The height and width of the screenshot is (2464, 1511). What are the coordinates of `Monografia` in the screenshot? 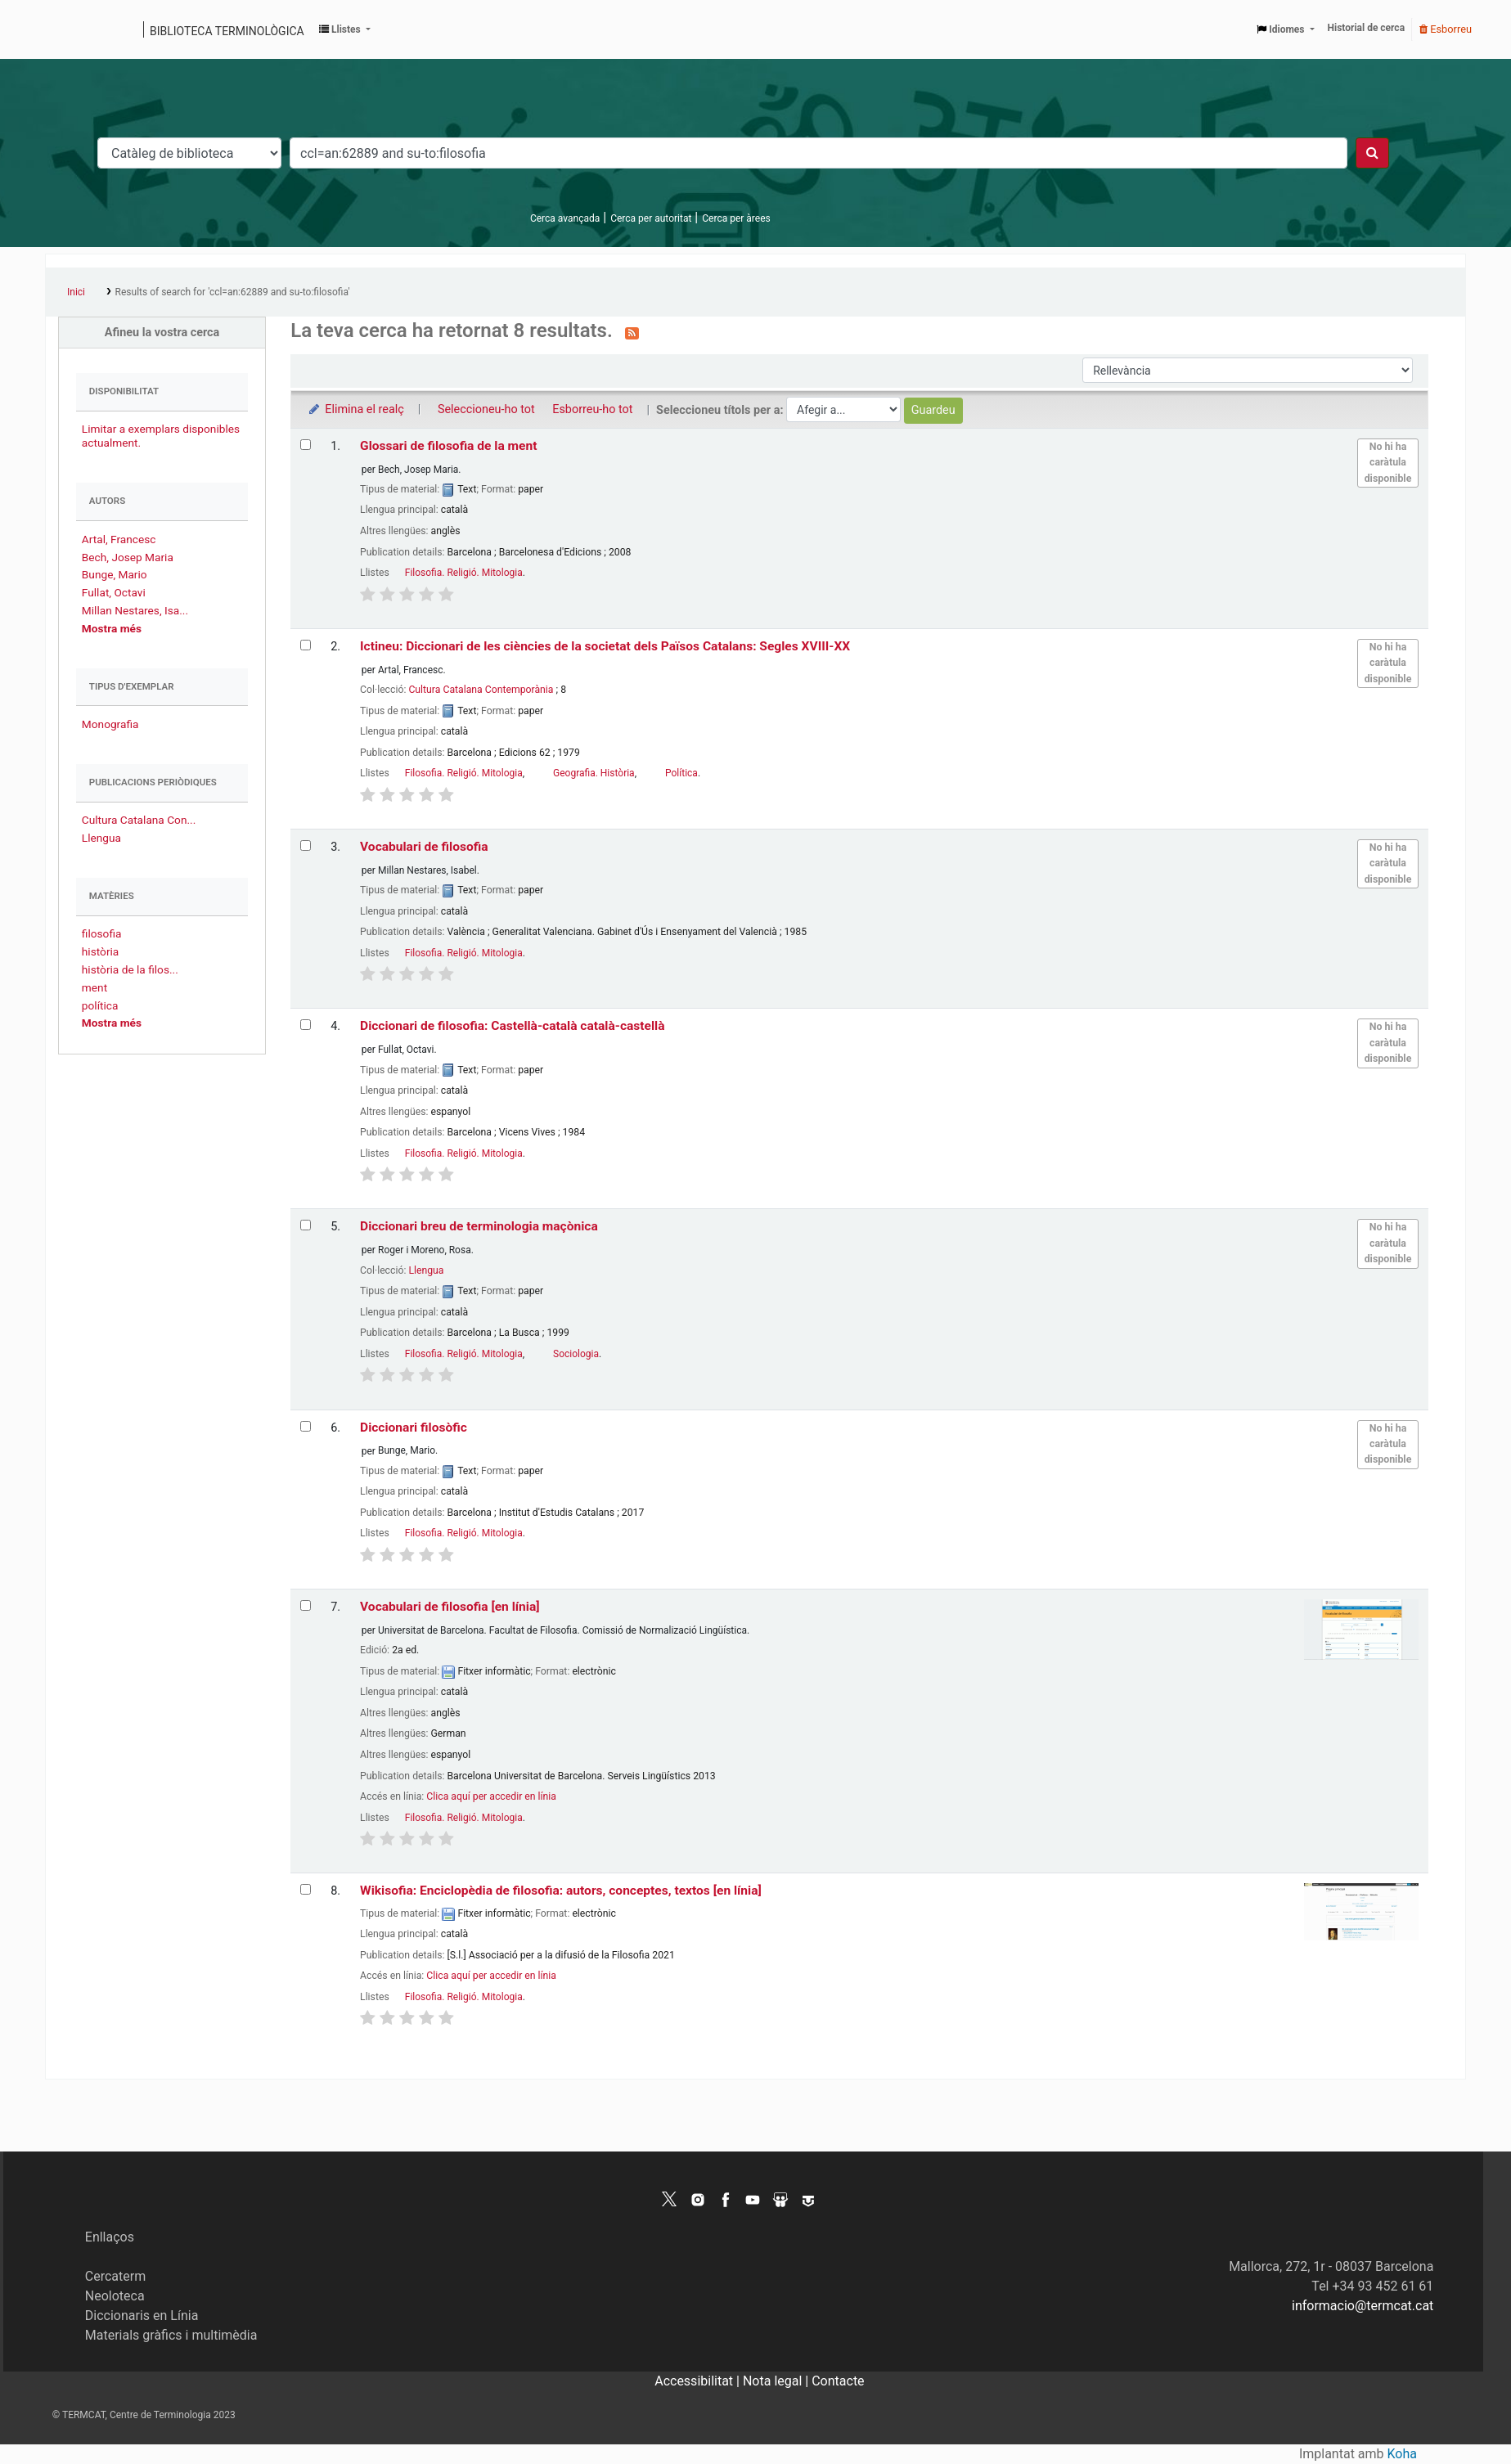 It's located at (110, 724).